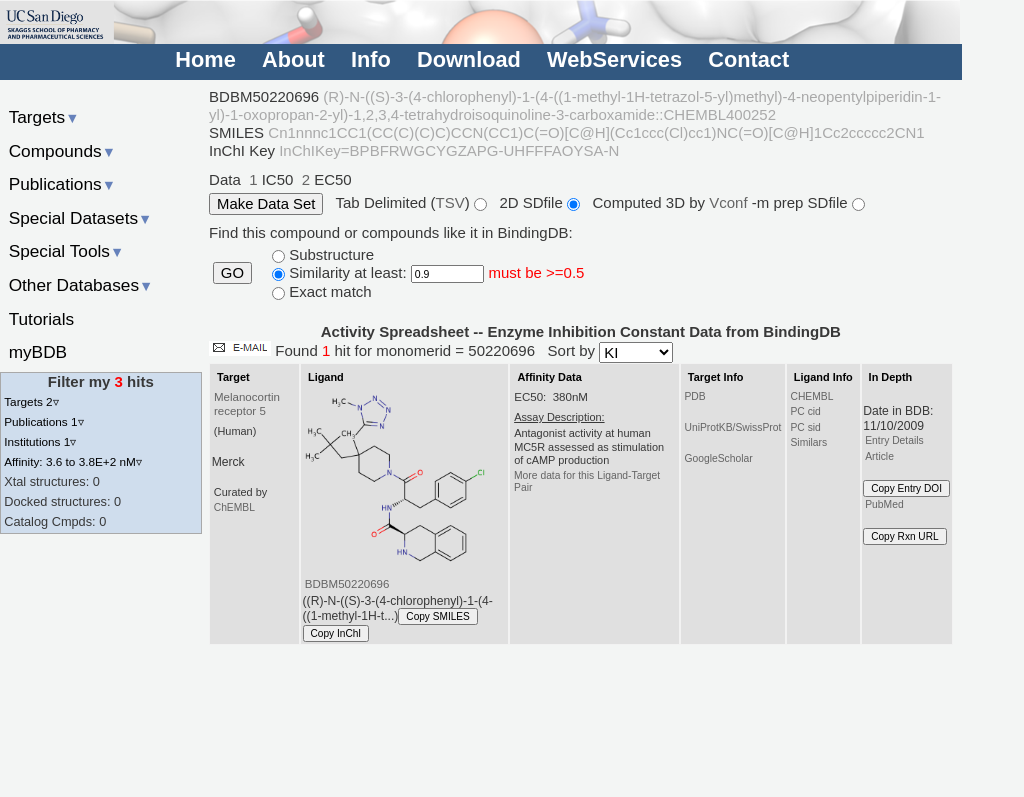  What do you see at coordinates (805, 411) in the screenshot?
I see `PC cid` at bounding box center [805, 411].